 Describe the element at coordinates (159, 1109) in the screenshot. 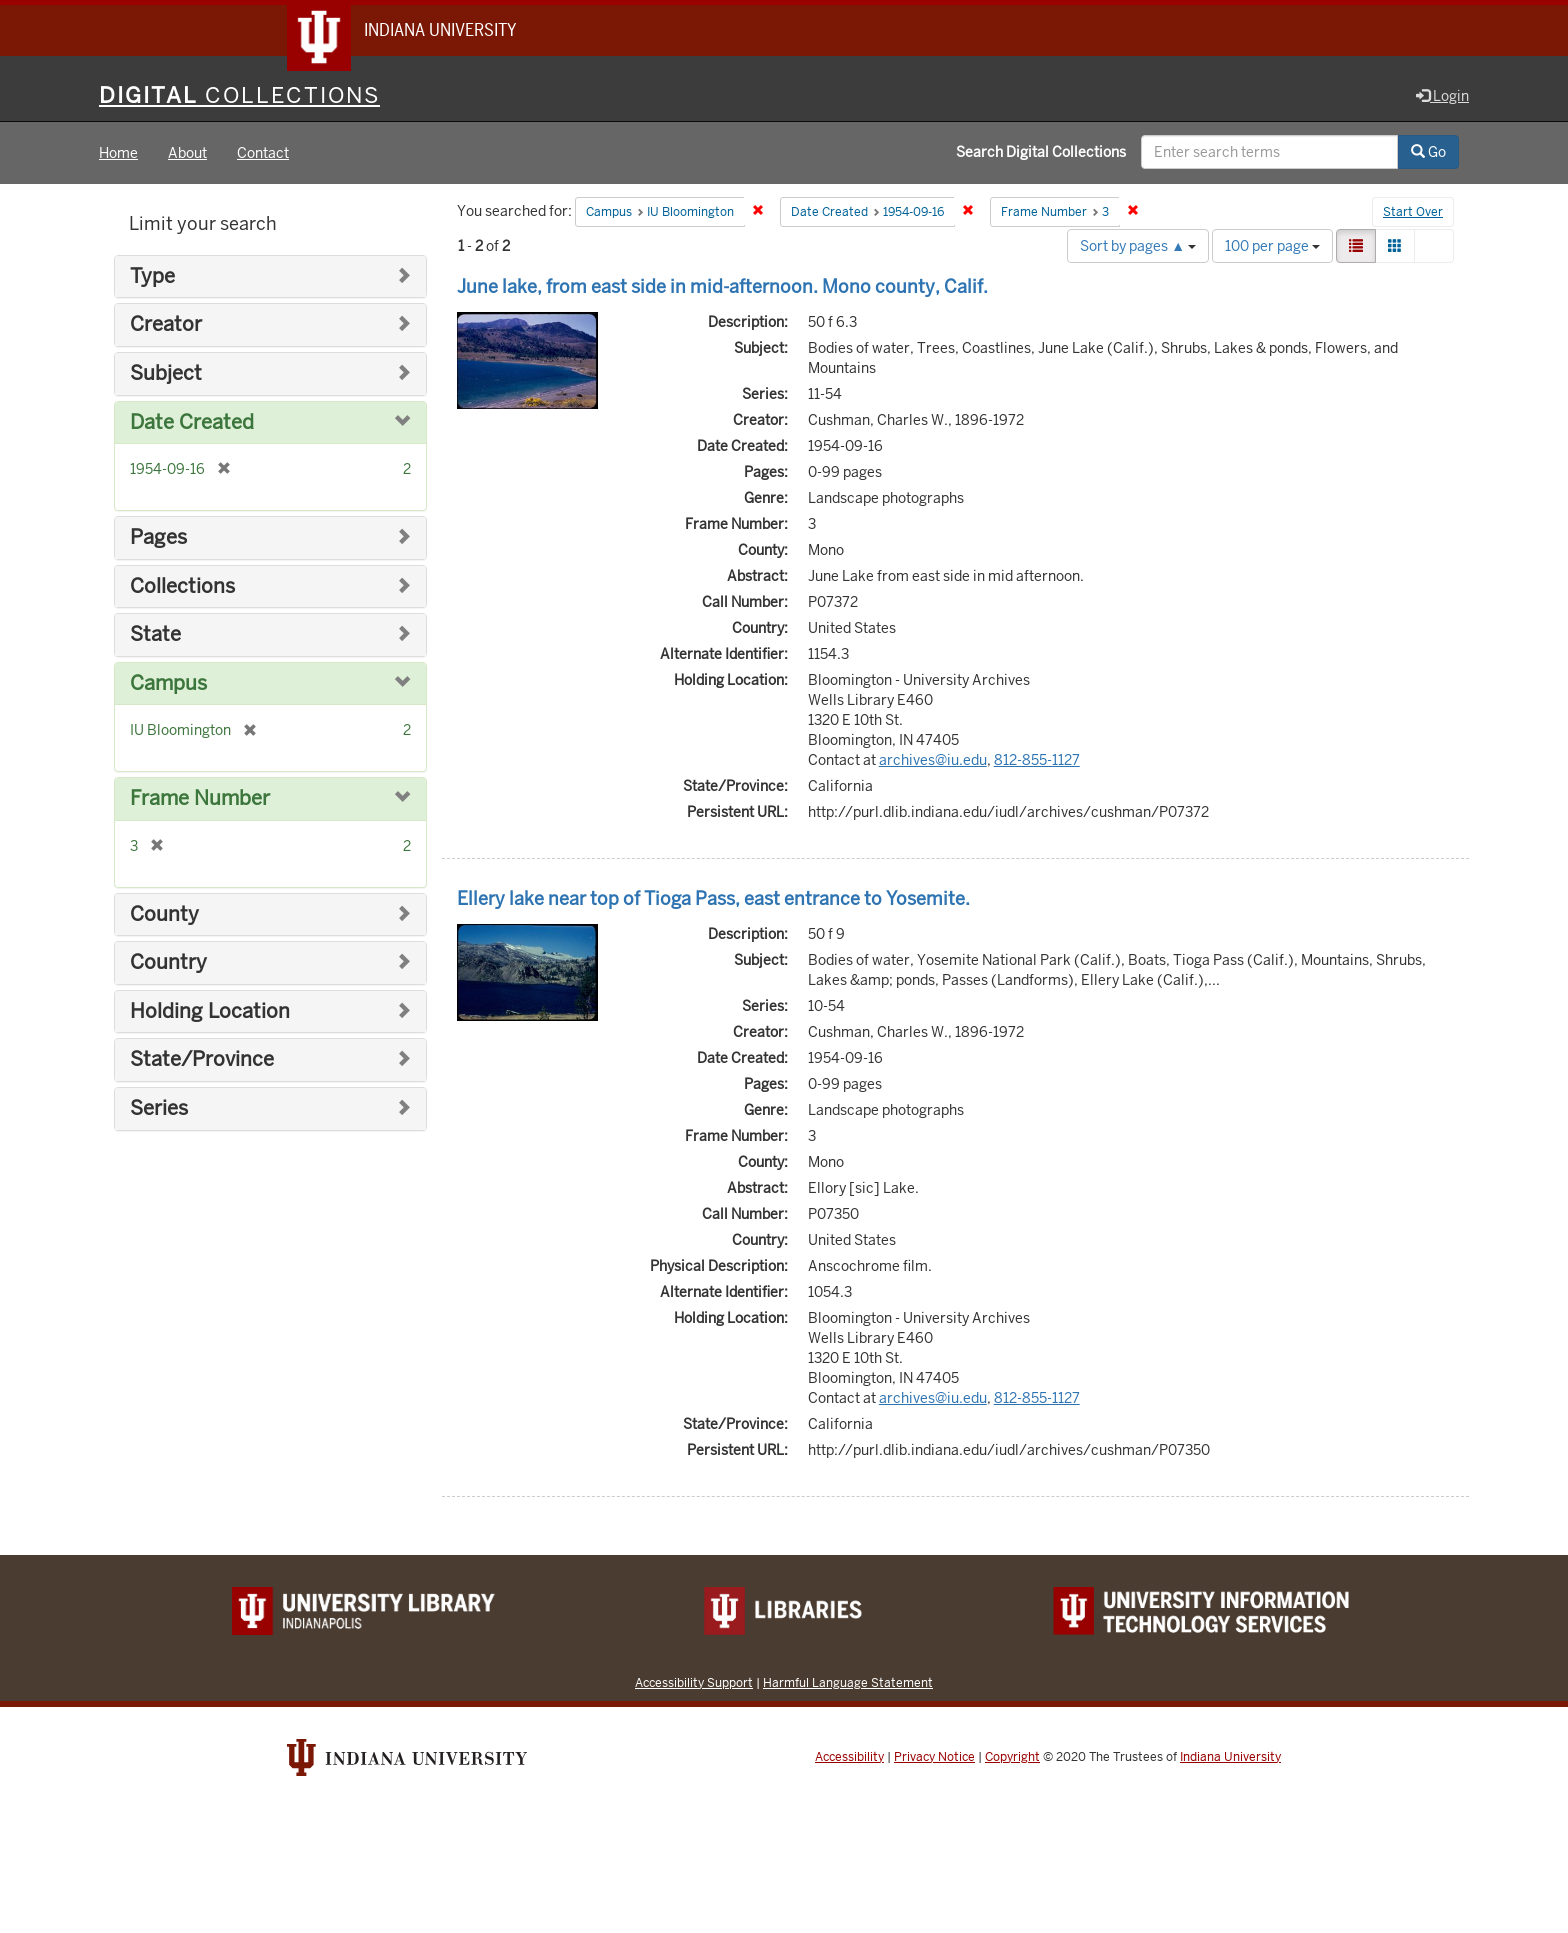

I see `Series` at that location.